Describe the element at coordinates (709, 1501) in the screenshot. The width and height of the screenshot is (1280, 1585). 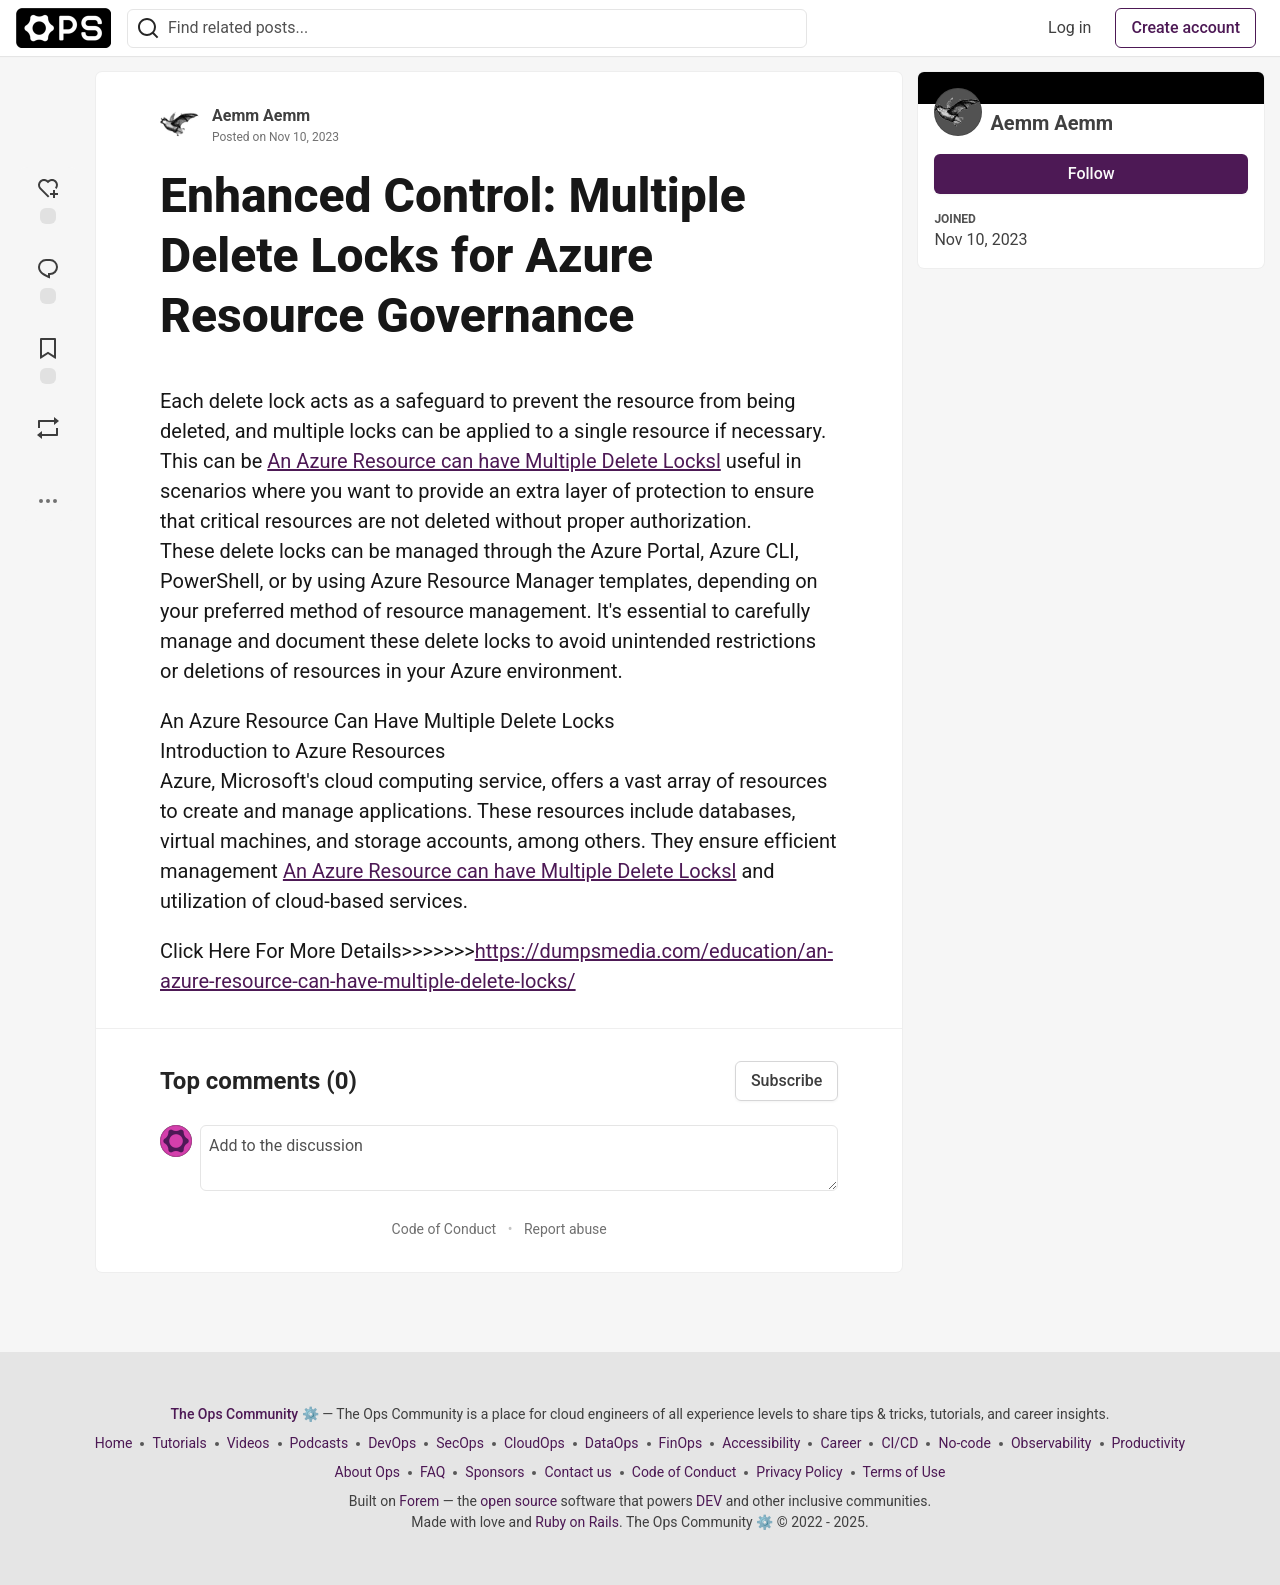
I see `DEV` at that location.